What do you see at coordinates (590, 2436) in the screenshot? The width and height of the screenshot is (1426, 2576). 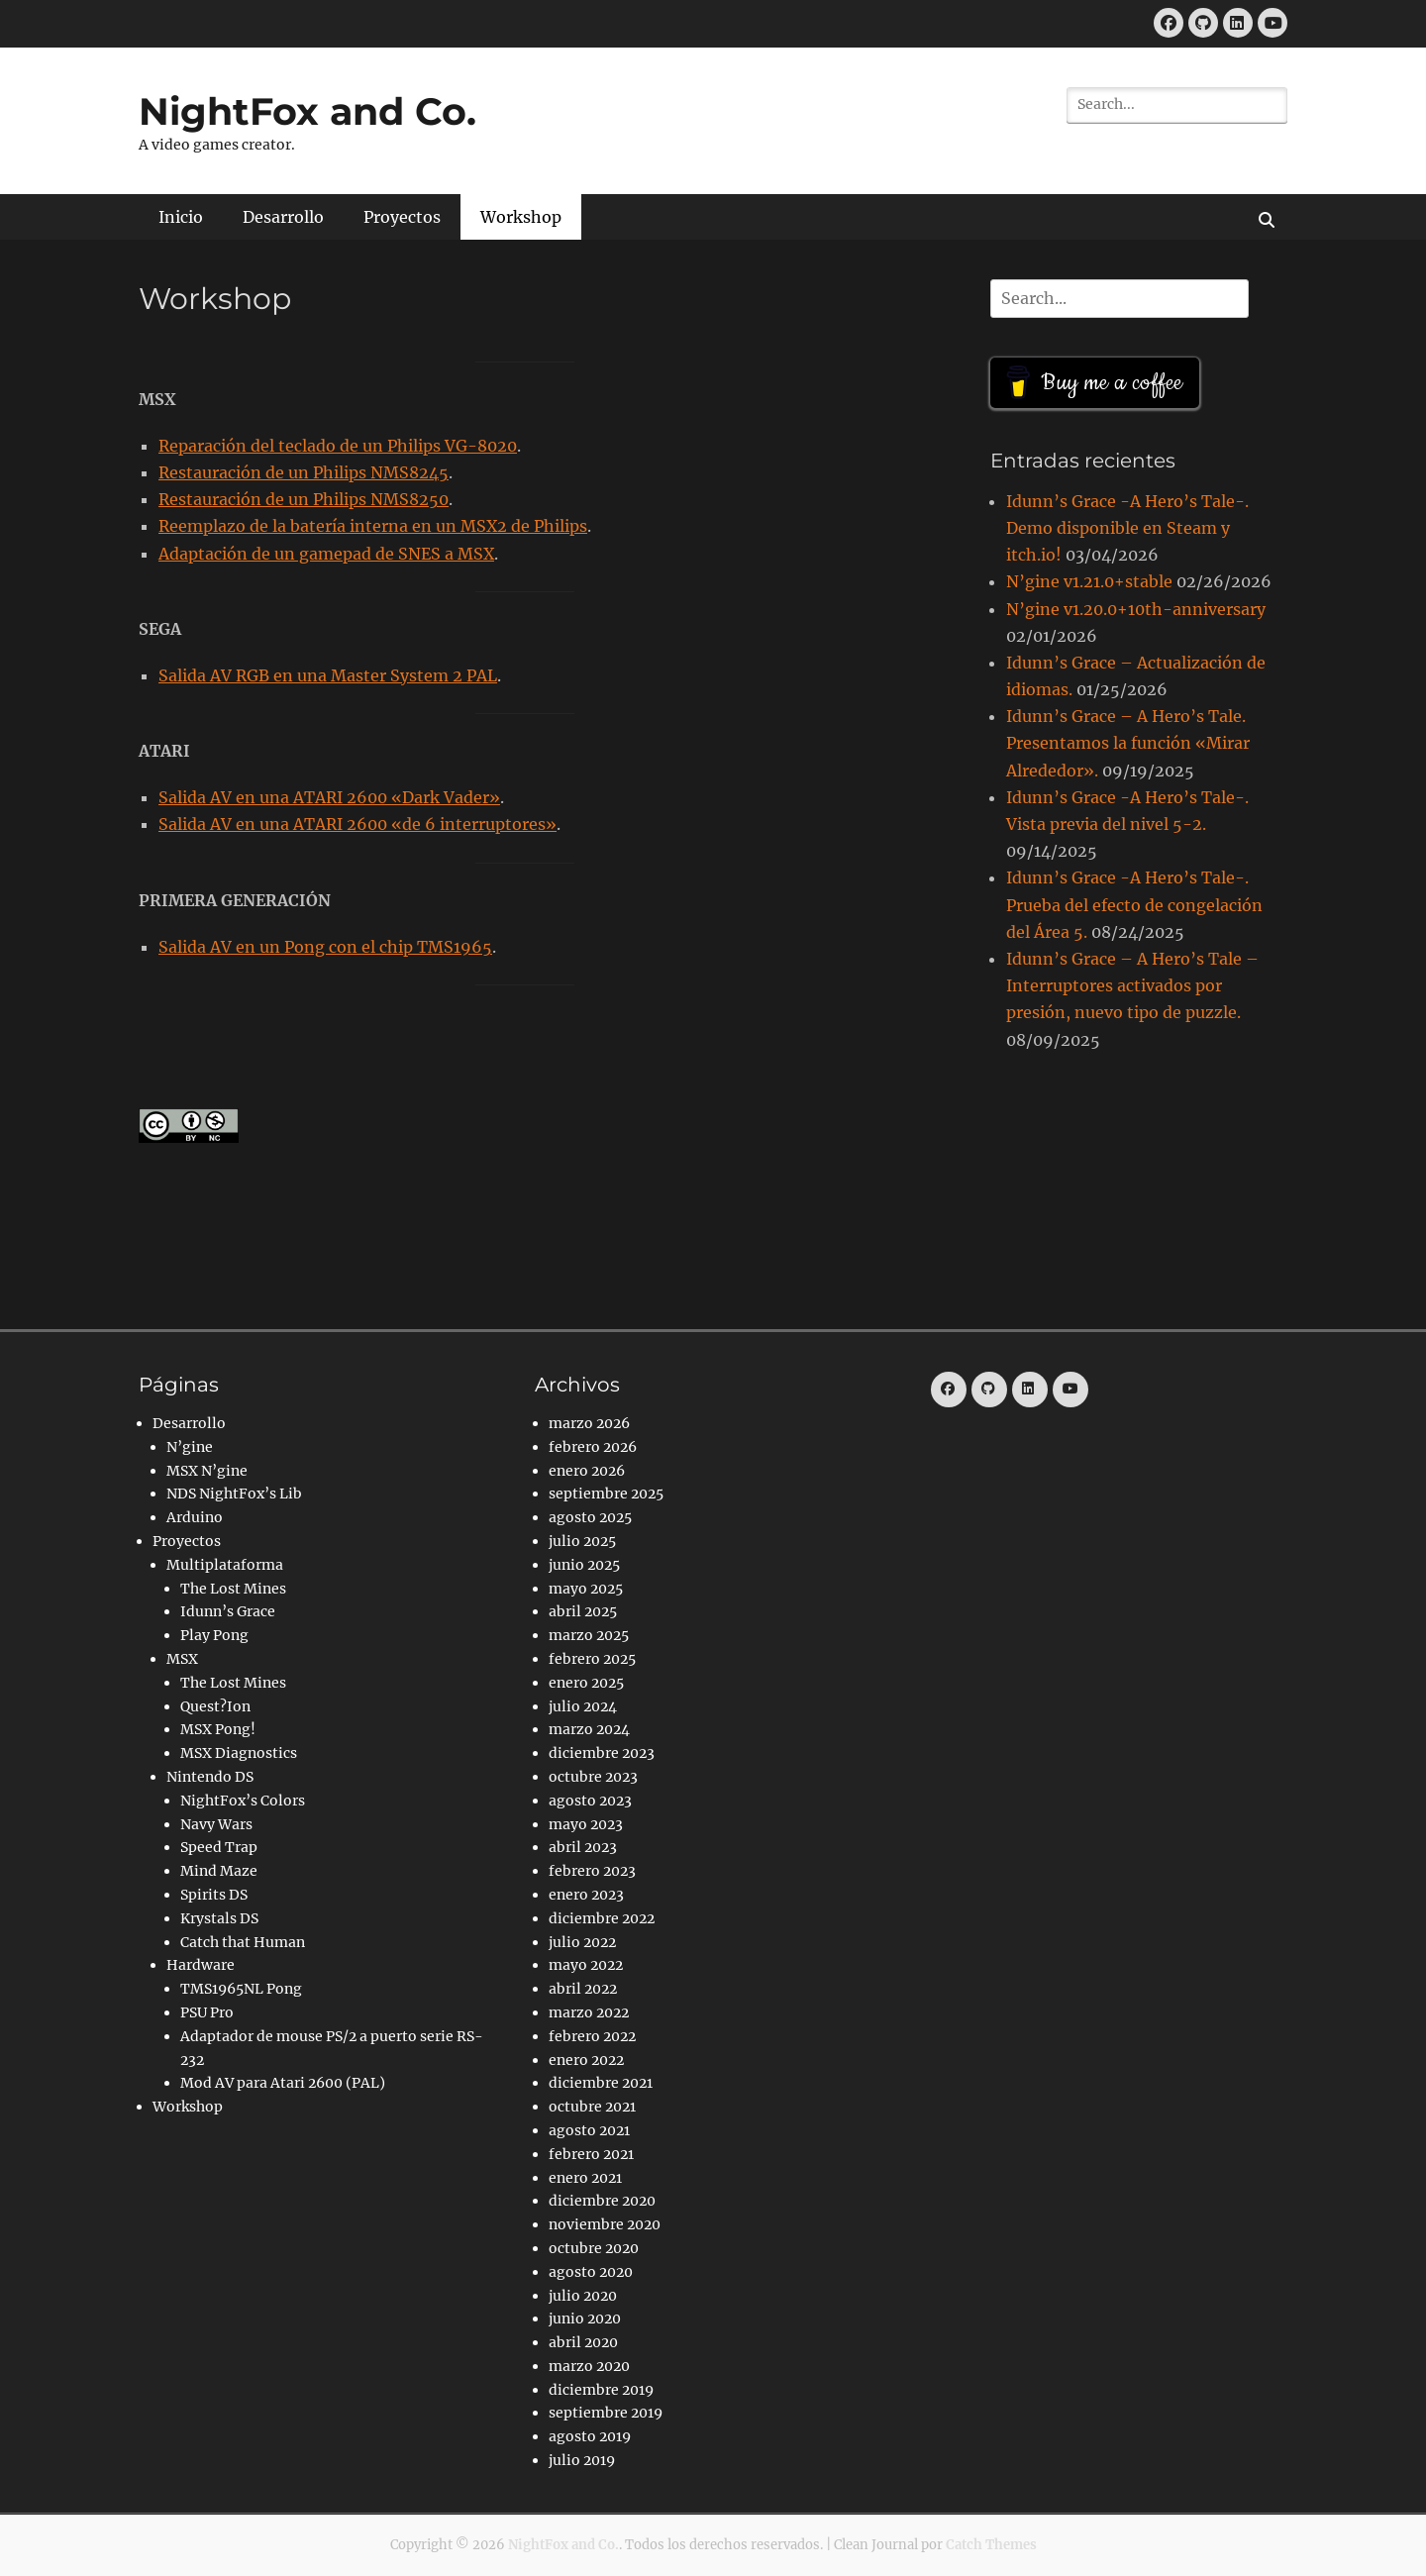 I see `agosto 2019` at bounding box center [590, 2436].